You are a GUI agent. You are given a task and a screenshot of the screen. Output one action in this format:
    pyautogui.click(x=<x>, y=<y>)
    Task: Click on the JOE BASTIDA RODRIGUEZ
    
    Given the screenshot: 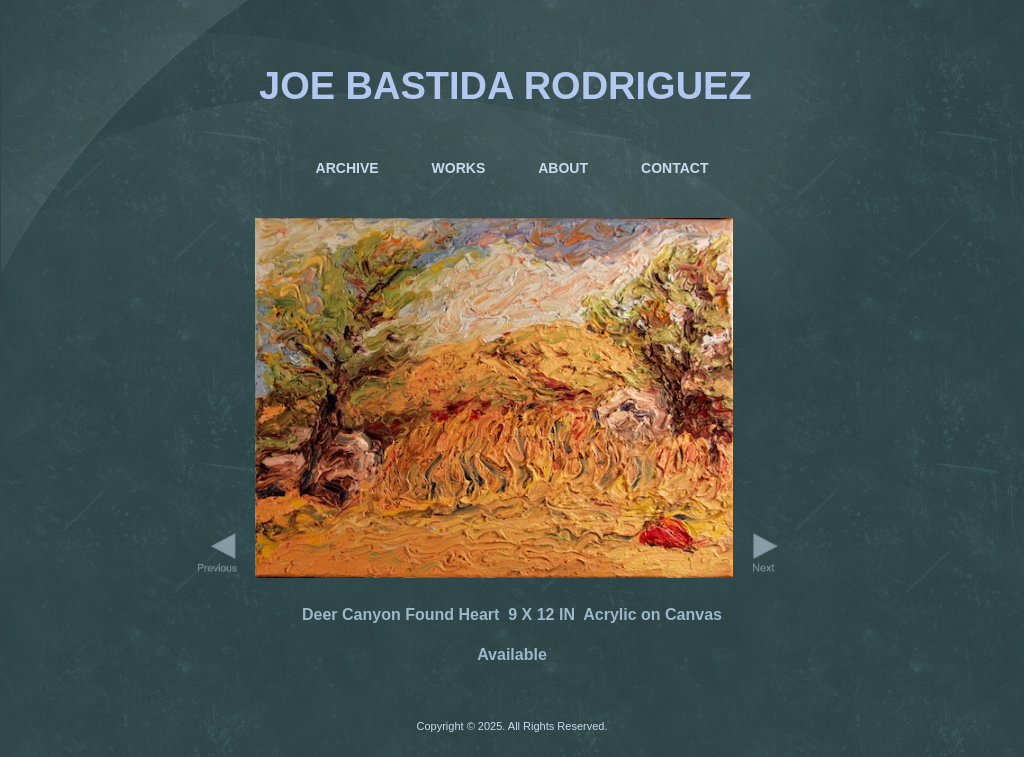 What is the action you would take?
    pyautogui.click(x=505, y=86)
    